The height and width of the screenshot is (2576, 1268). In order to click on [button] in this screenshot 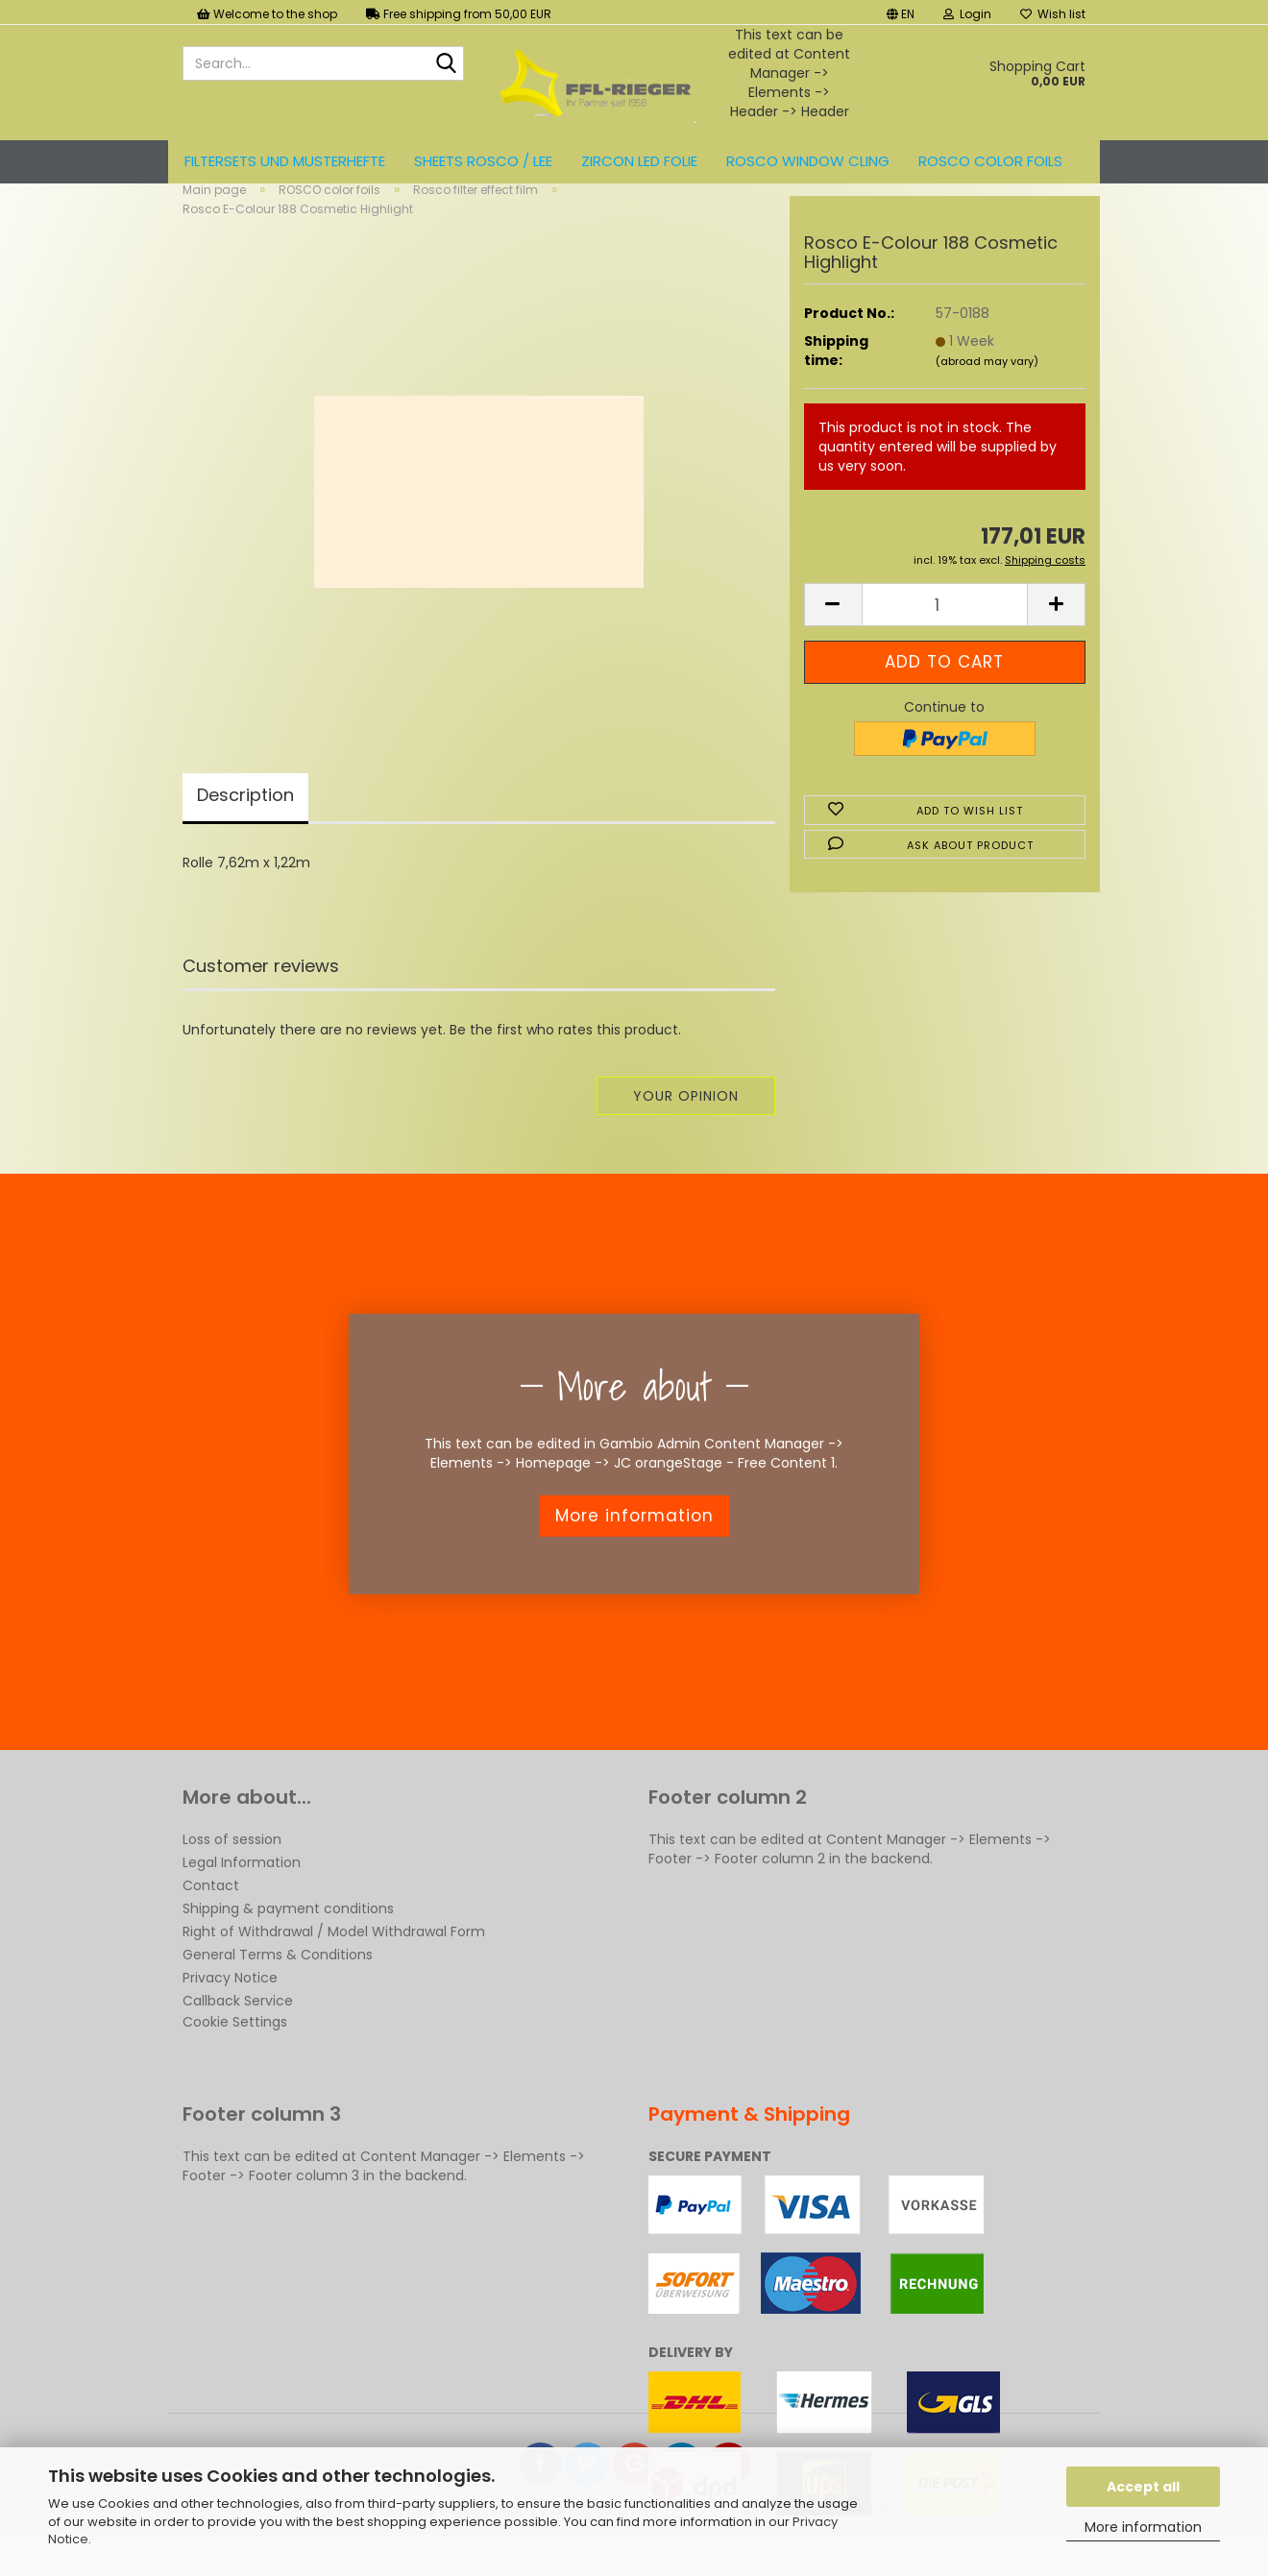, I will do `click(900, 12)`.